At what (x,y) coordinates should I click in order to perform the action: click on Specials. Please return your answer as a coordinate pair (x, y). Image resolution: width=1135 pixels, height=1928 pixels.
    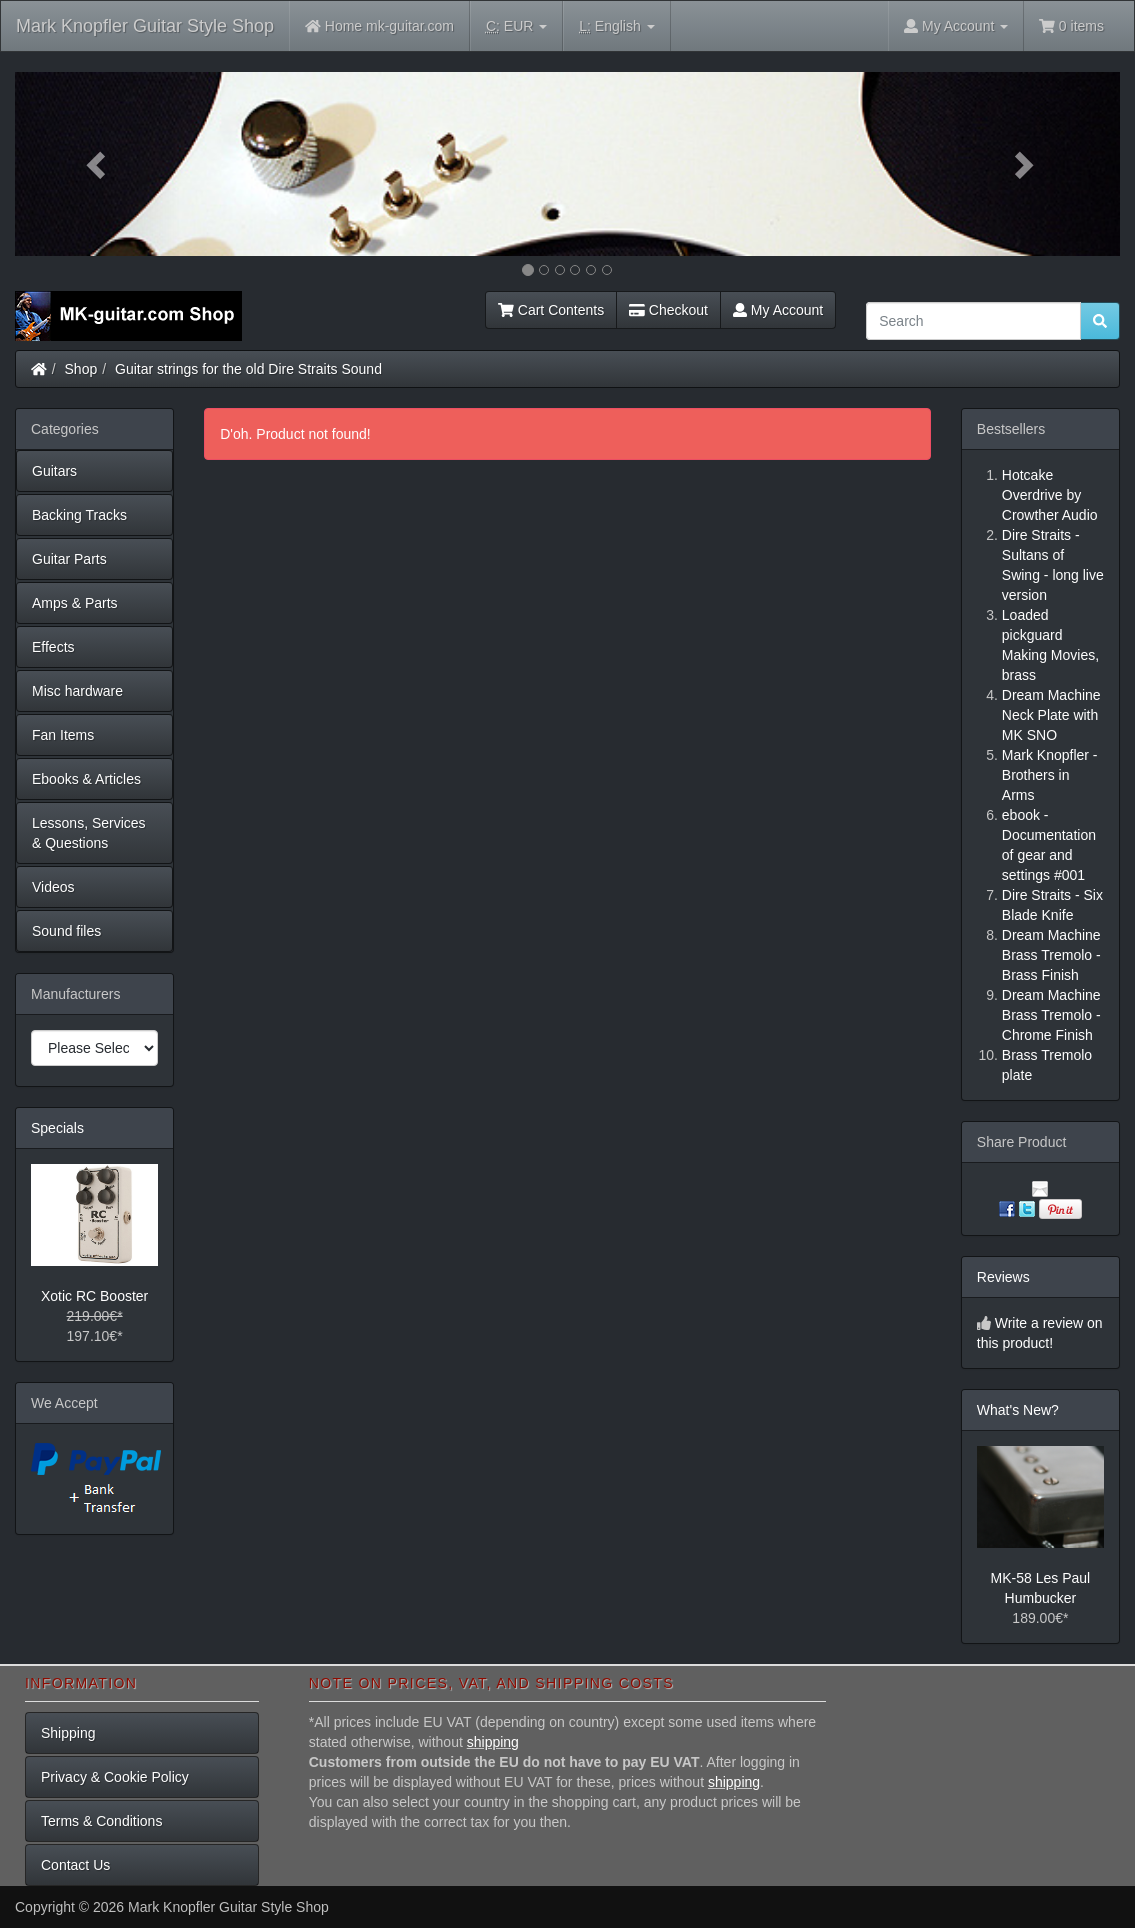
    Looking at the image, I should click on (57, 1128).